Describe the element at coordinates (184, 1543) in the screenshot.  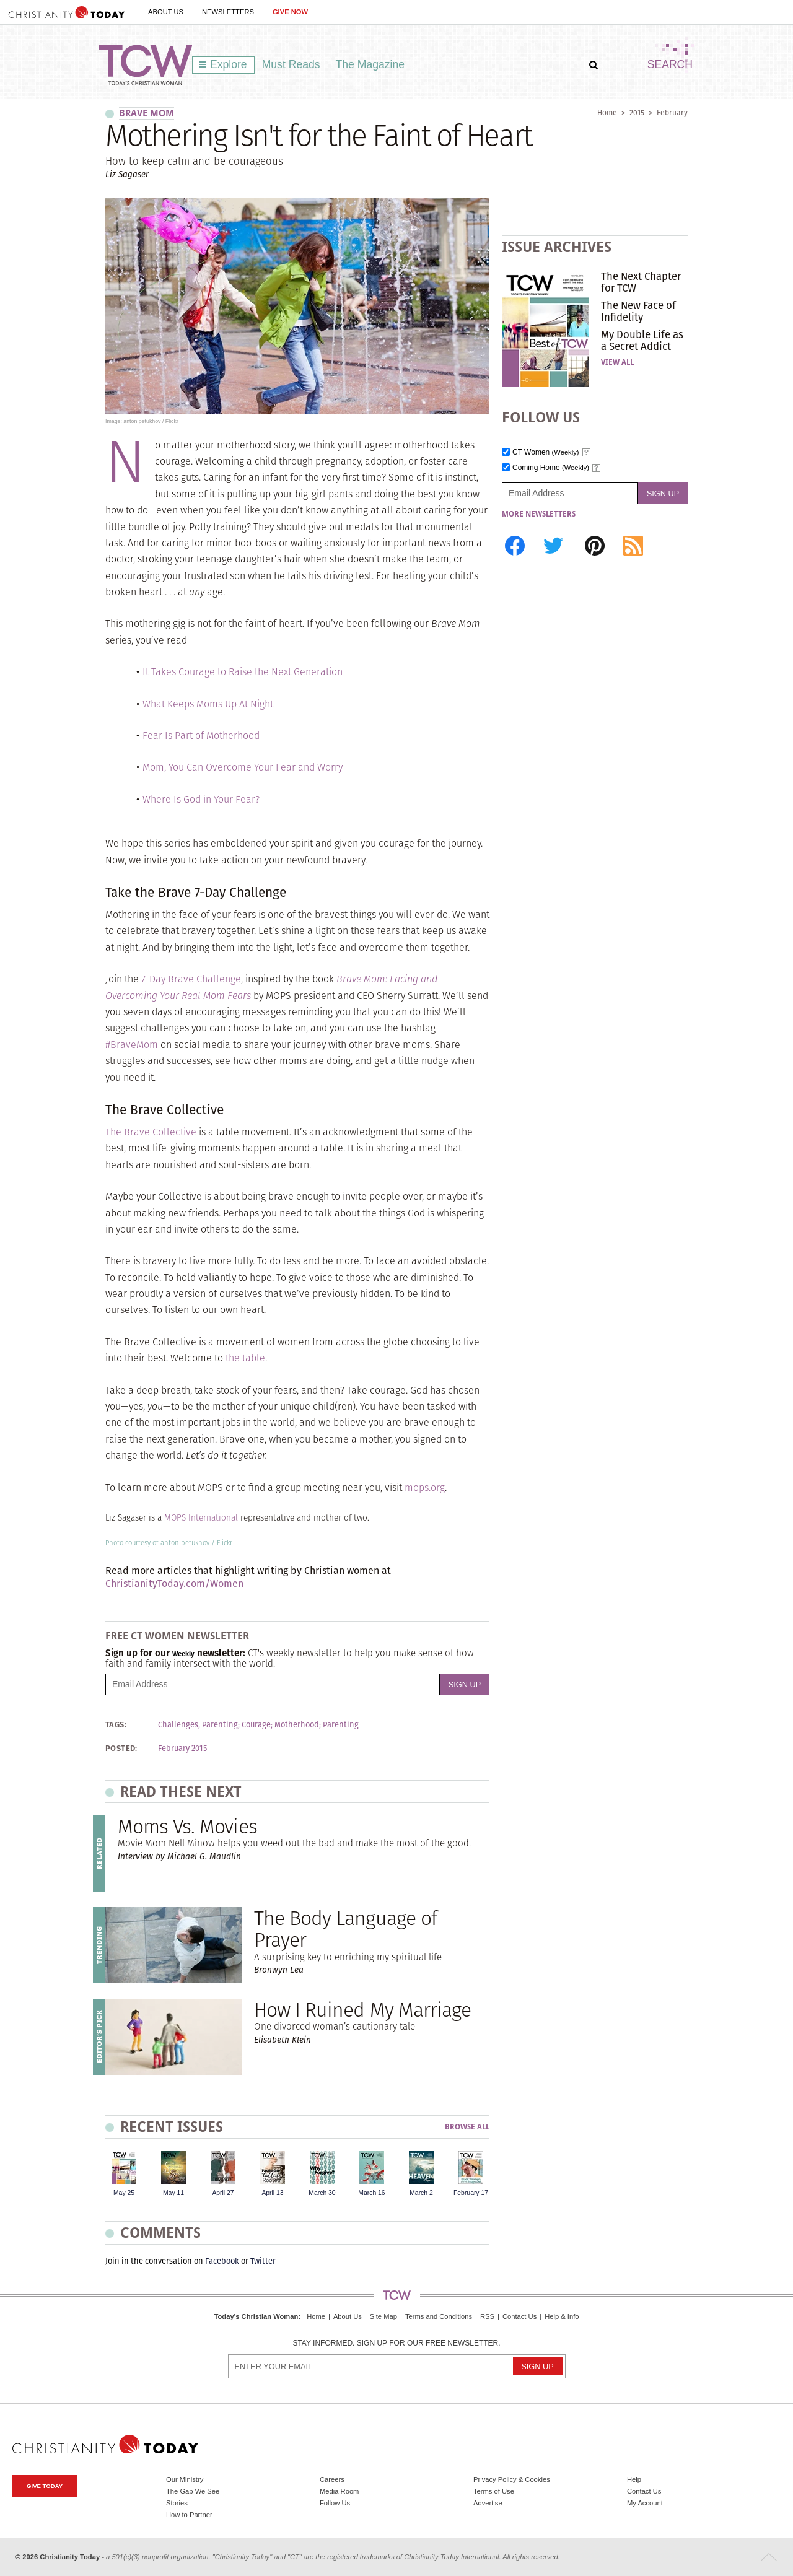
I see `anton petukhov` at that location.